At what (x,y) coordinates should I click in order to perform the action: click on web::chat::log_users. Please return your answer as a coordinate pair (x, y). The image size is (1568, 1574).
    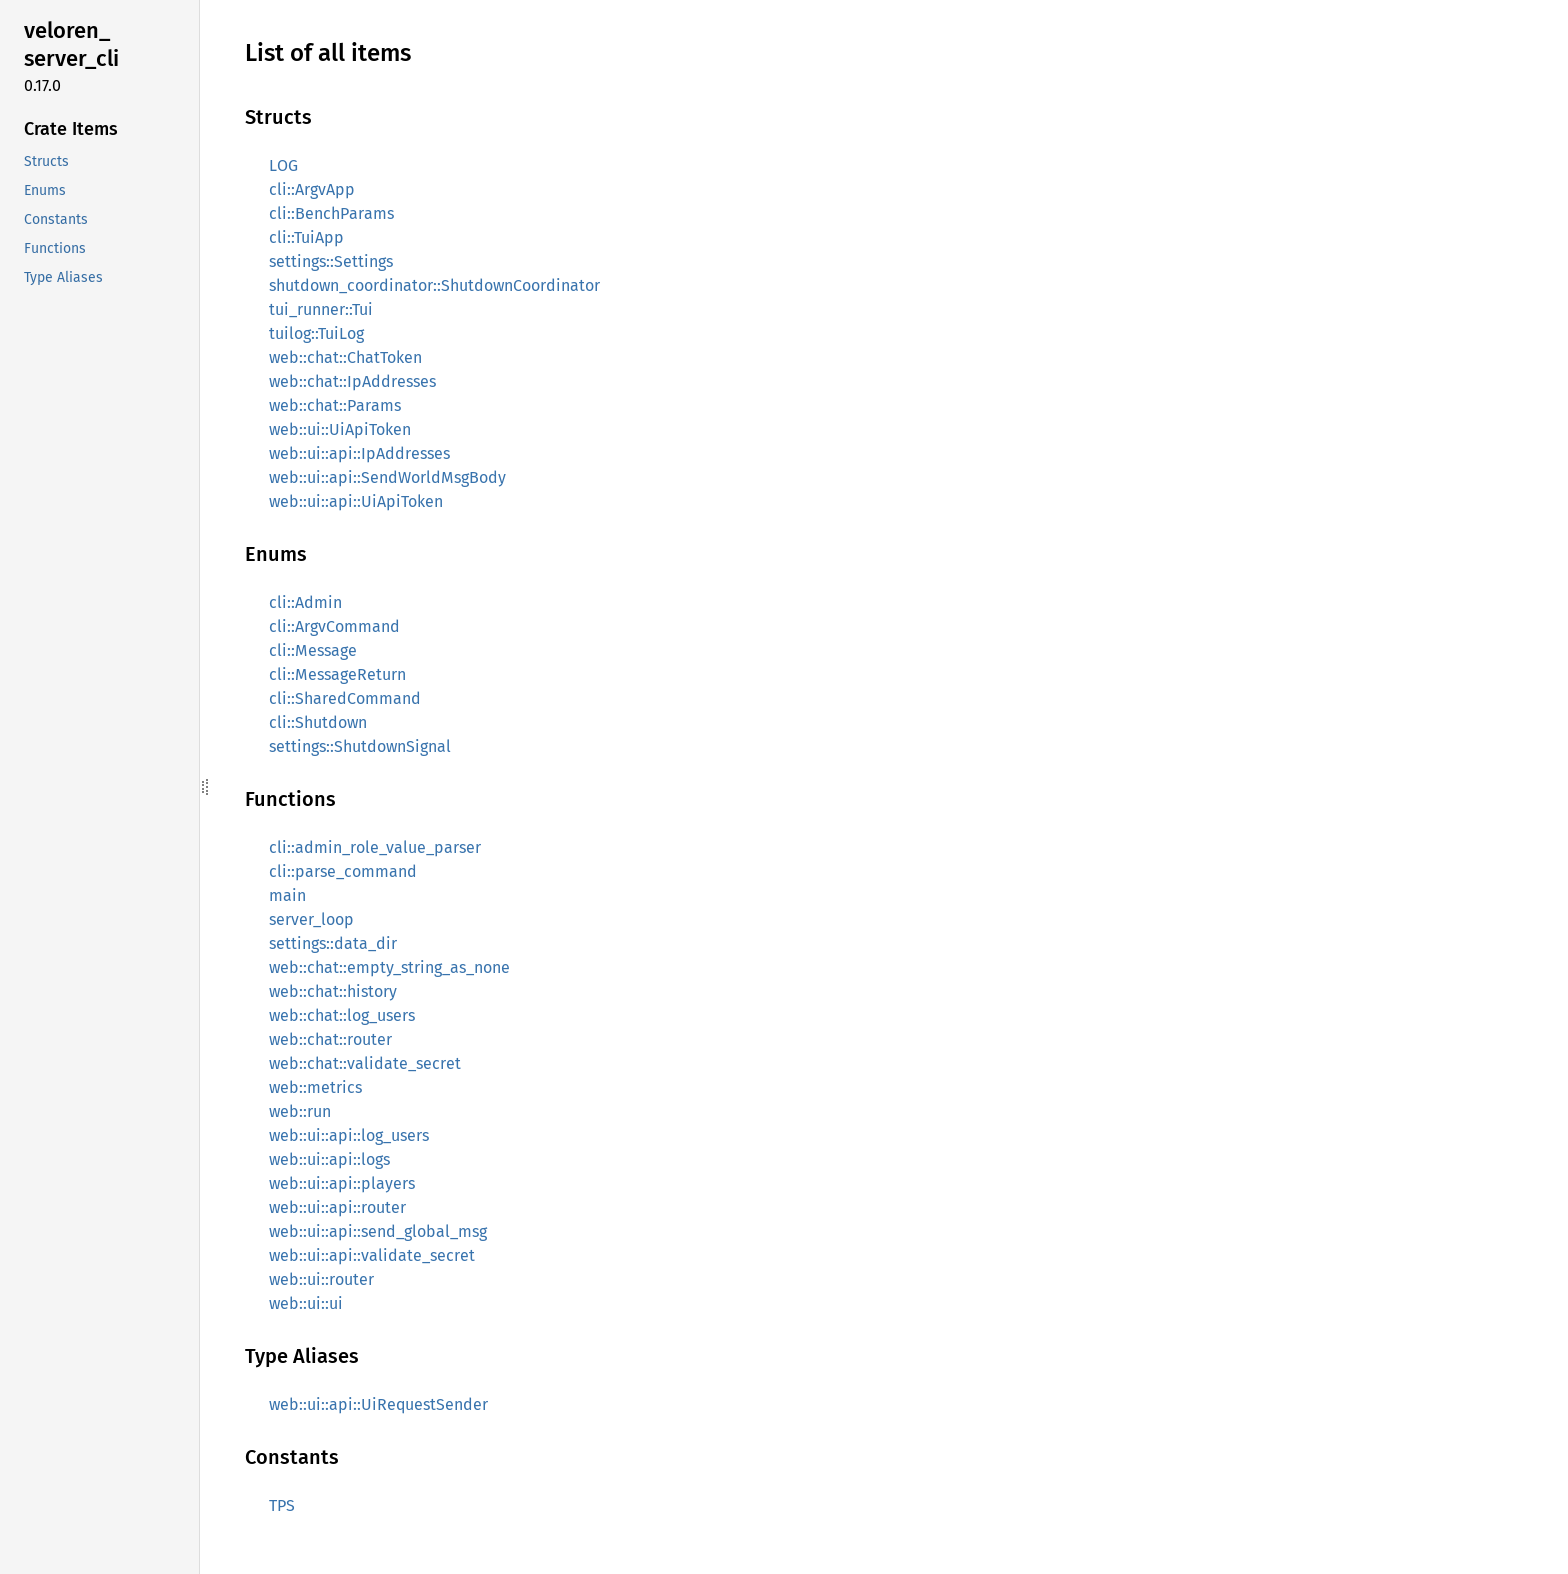
    Looking at the image, I should click on (342, 1015).